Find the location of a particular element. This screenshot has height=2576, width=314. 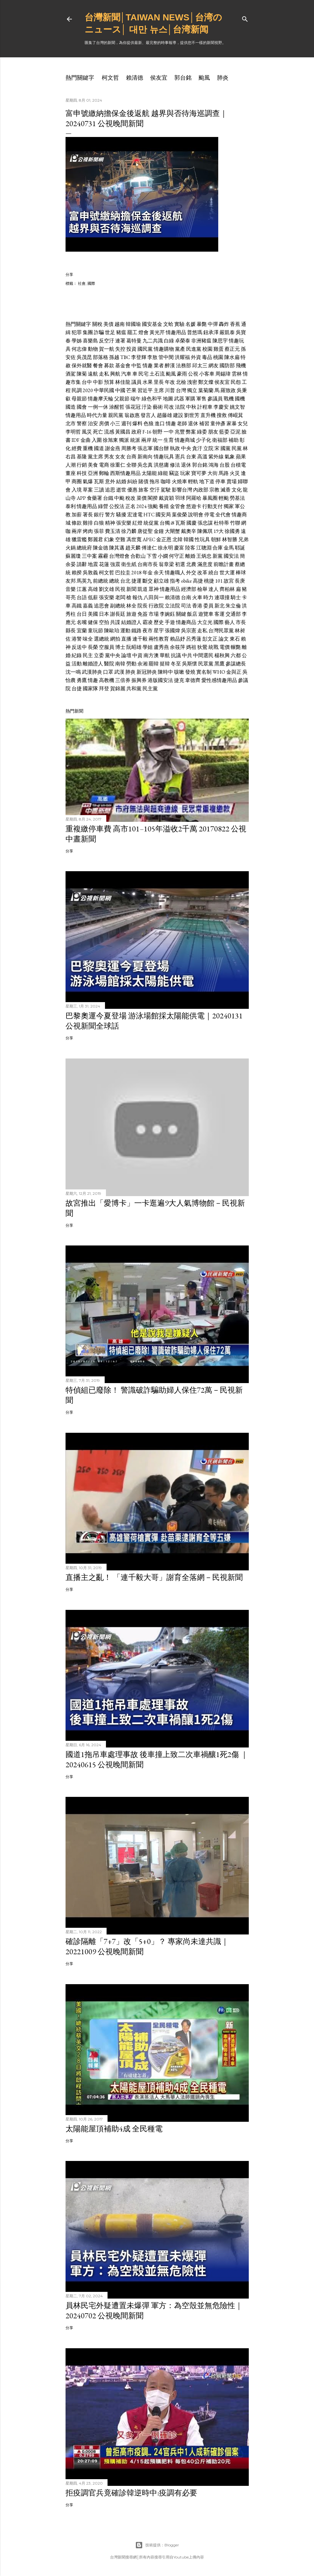

台商 is located at coordinates (131, 456).